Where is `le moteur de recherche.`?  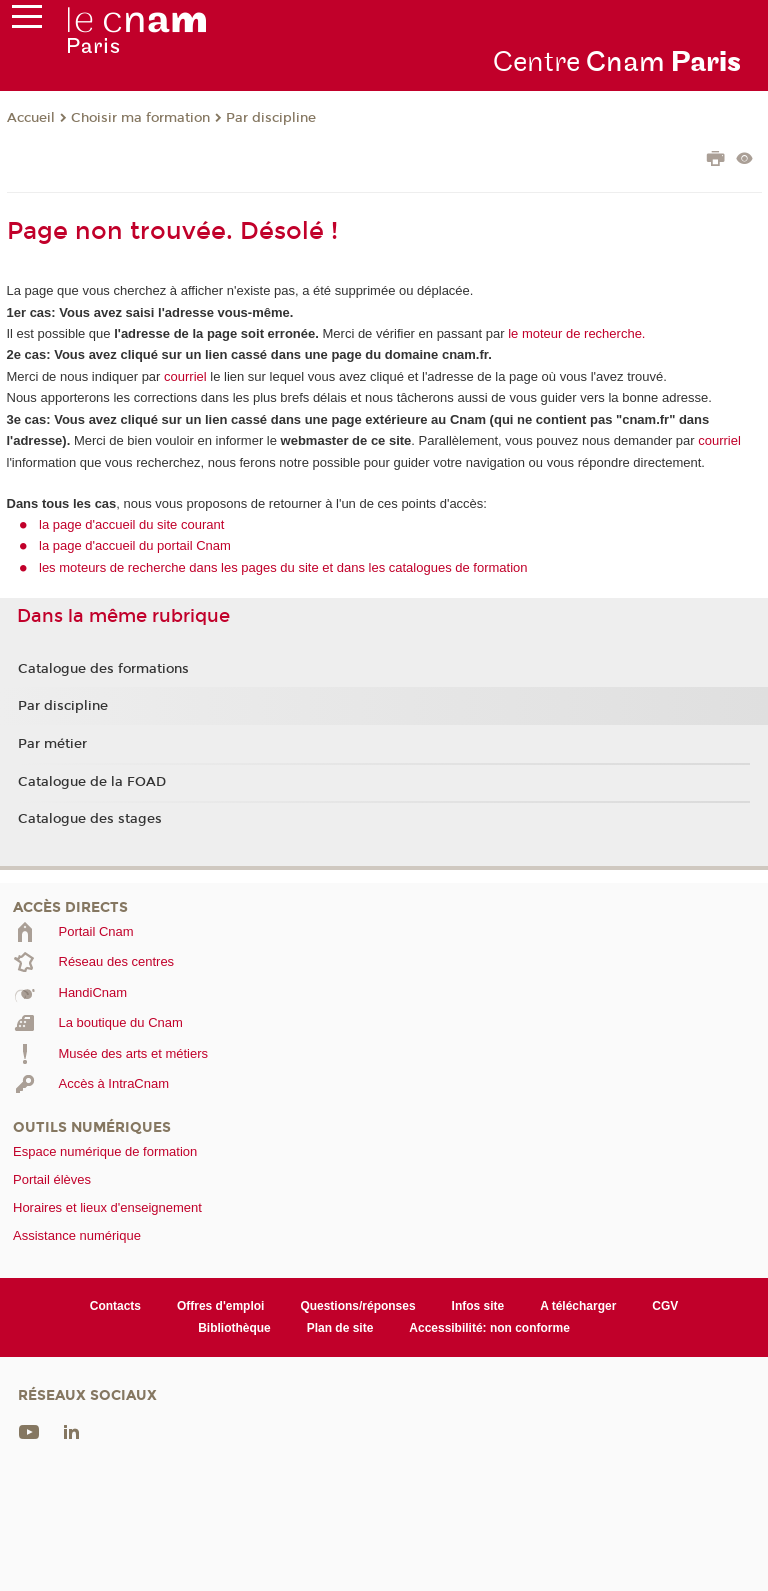
le moteur de recherche. is located at coordinates (575, 333).